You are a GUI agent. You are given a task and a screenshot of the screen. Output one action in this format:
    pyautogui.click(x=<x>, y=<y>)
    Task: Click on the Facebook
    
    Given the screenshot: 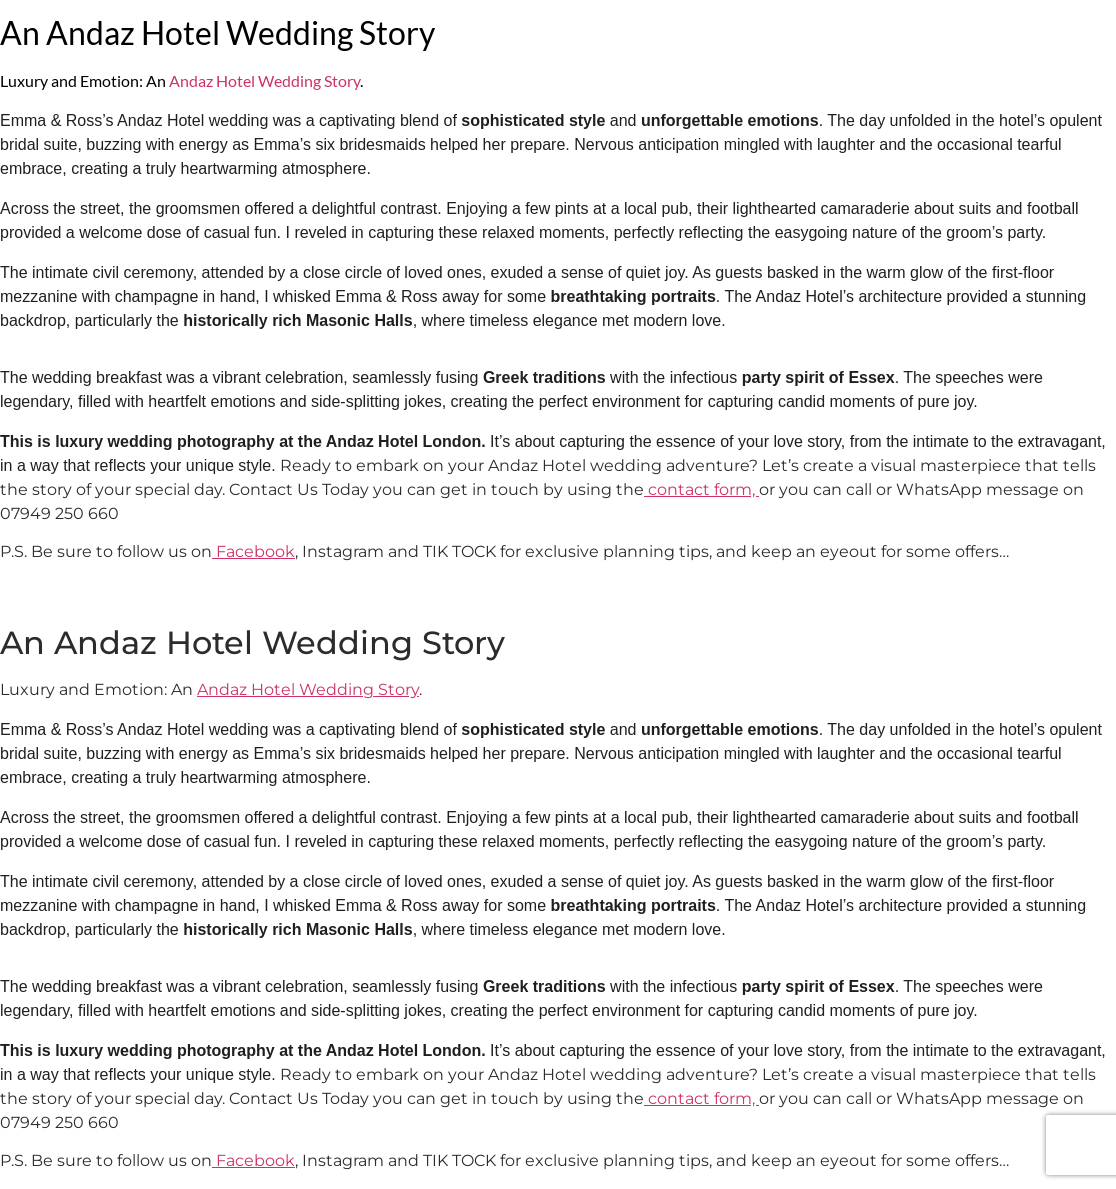 What is the action you would take?
    pyautogui.click(x=253, y=551)
    